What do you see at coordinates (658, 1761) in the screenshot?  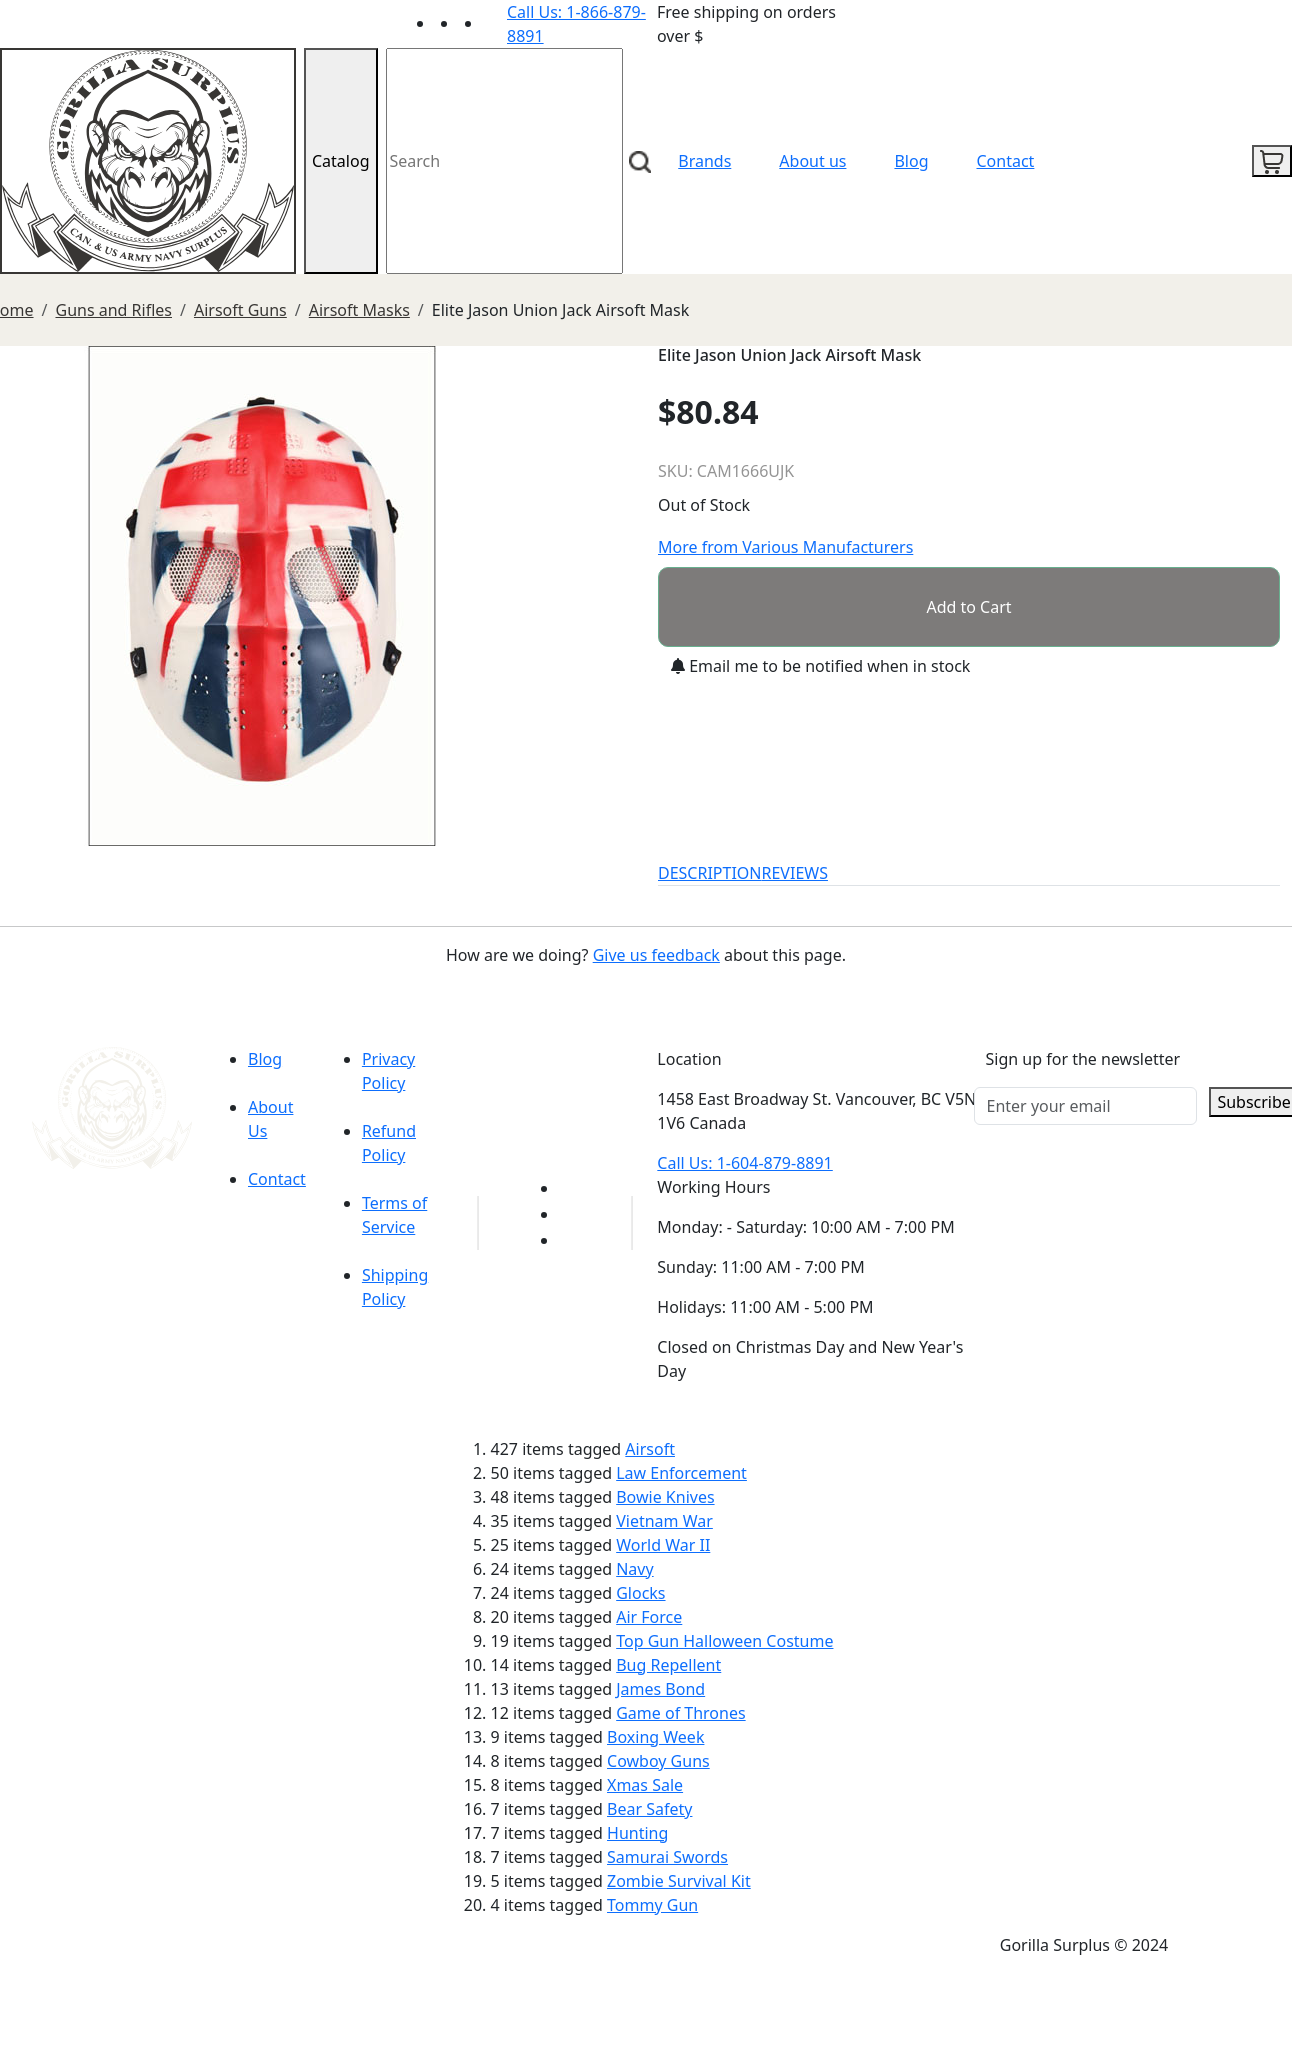 I see `Cowboy Guns` at bounding box center [658, 1761].